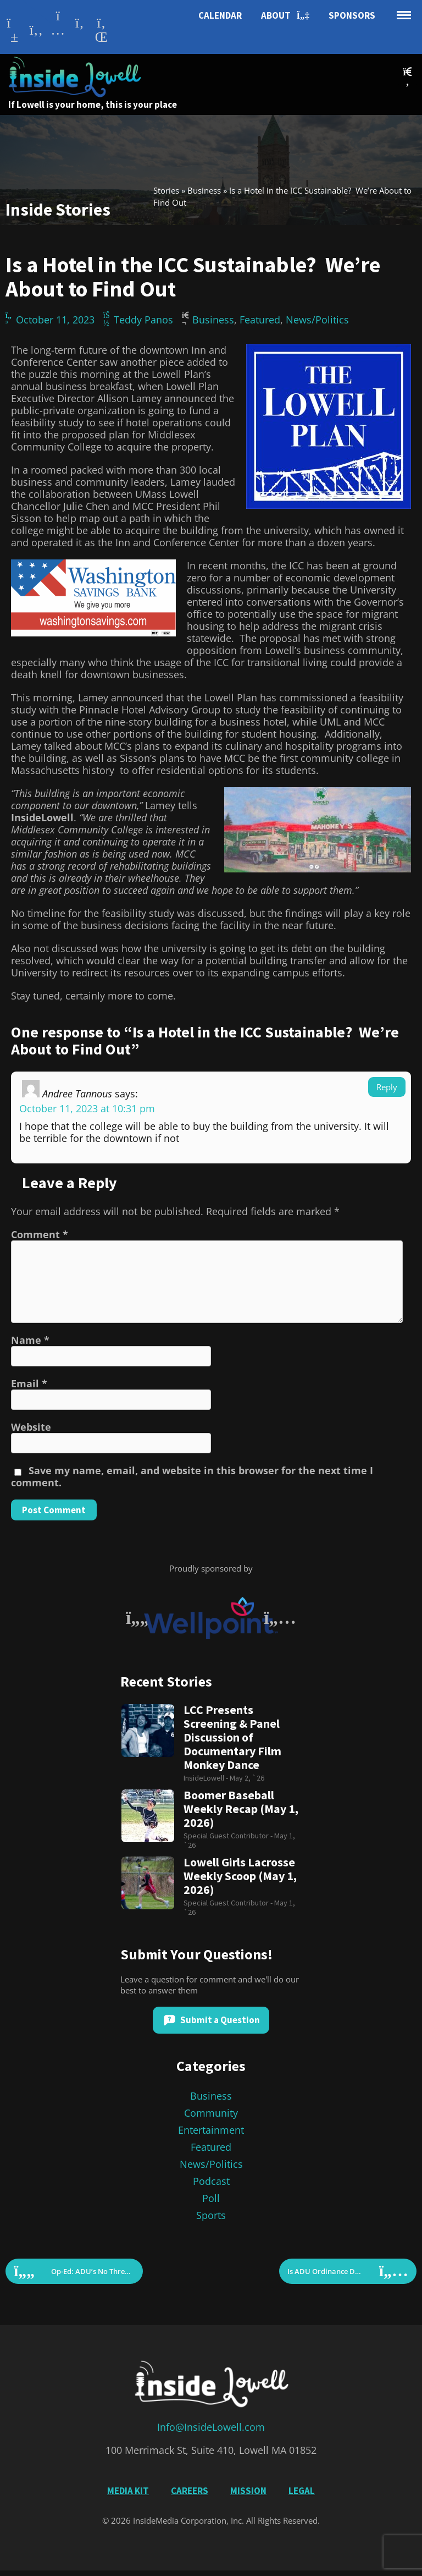 This screenshot has width=422, height=2576. I want to click on Info@InsideLowell.com, so click(211, 2427).